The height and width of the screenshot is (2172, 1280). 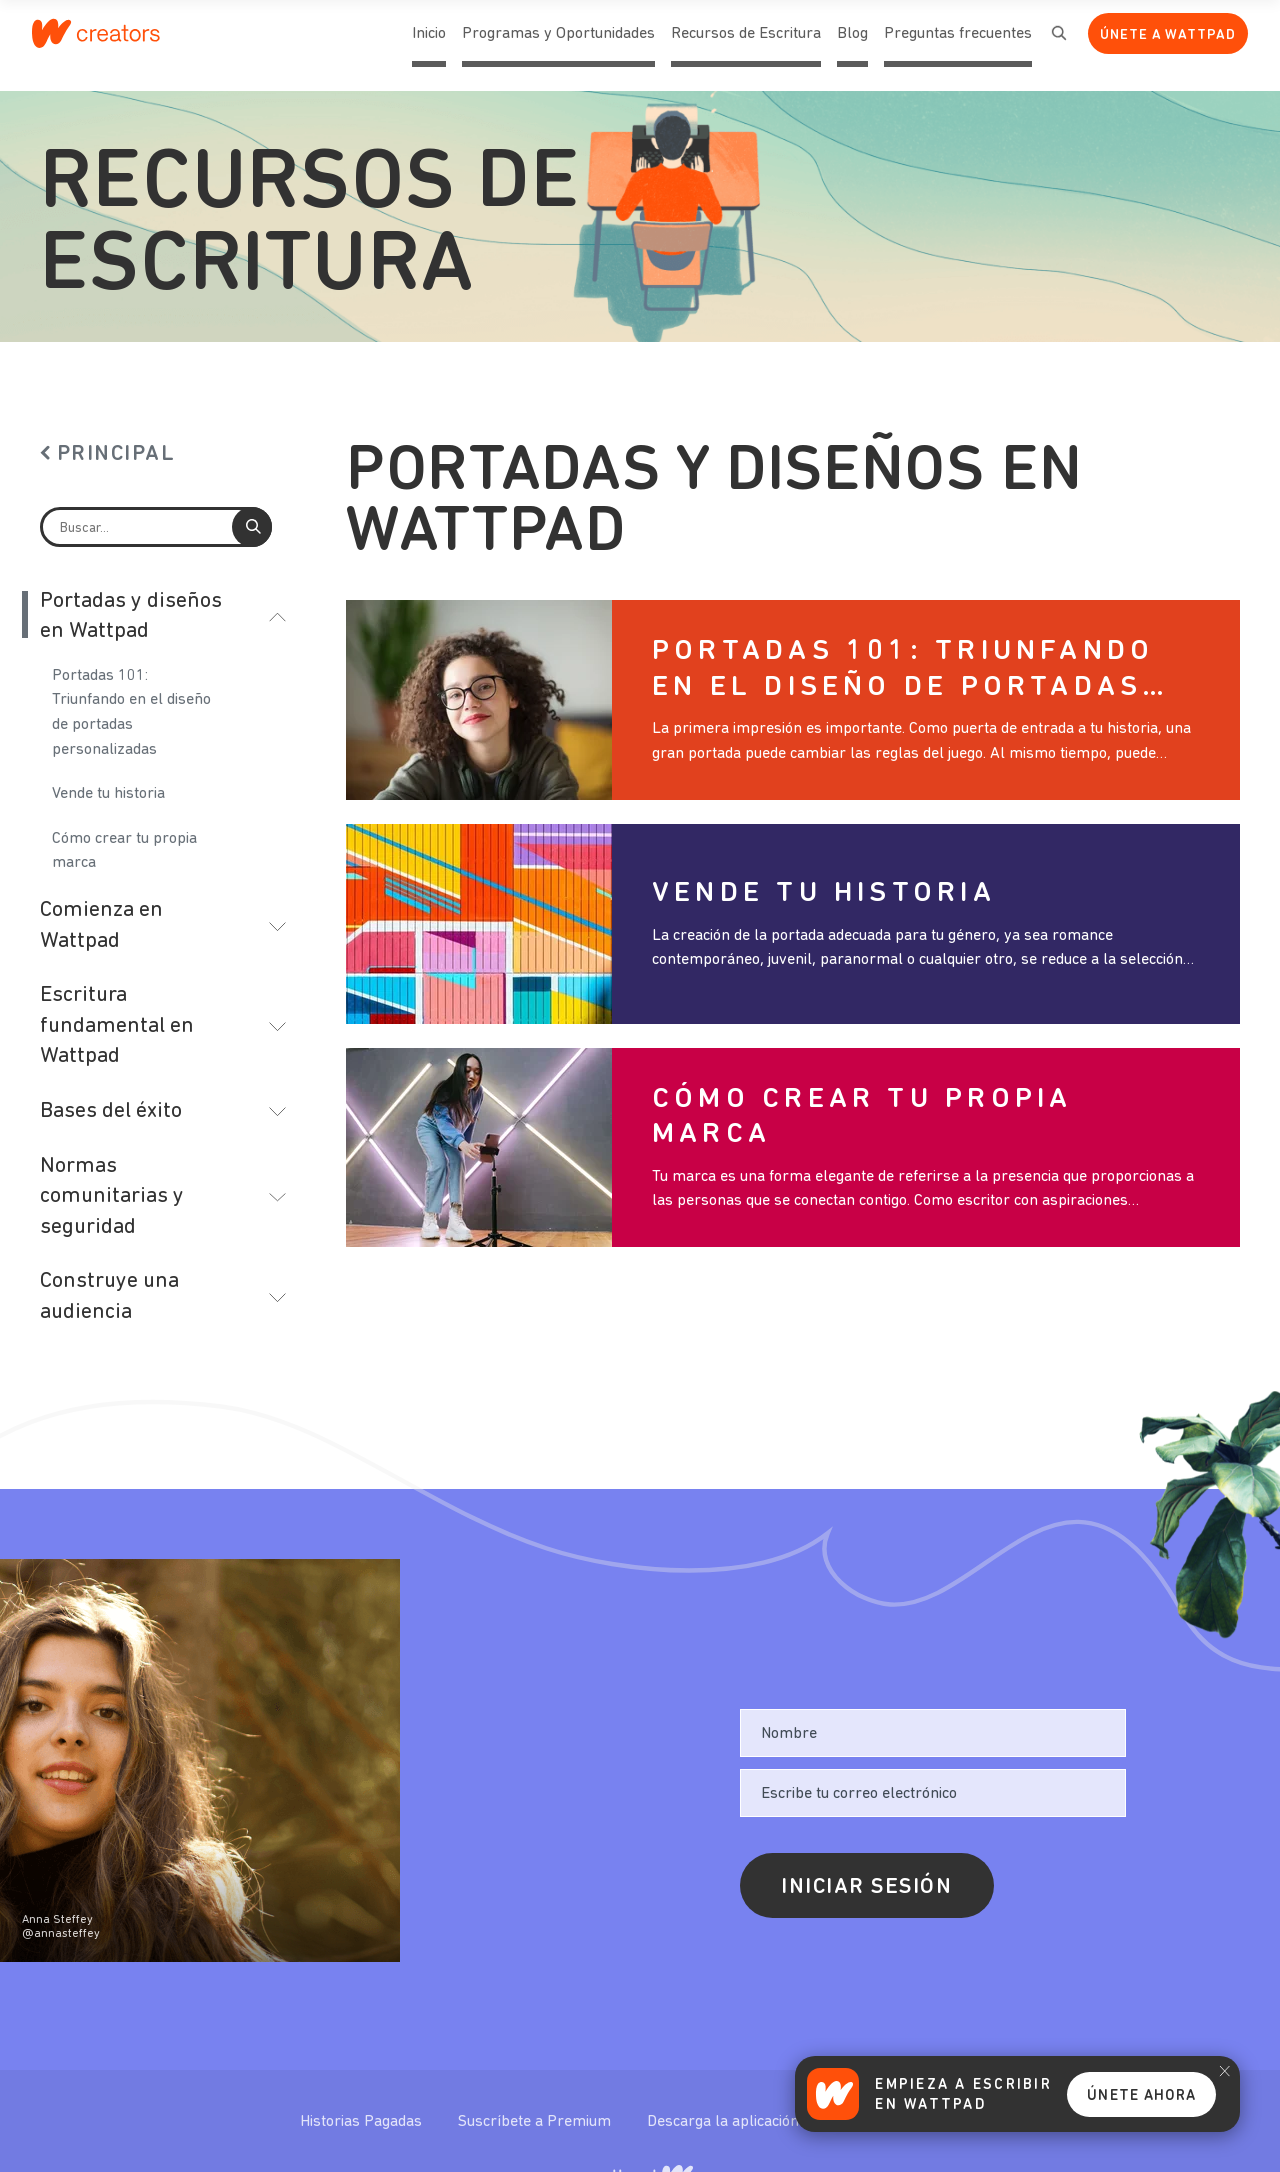 I want to click on Principal, so click(x=116, y=454).